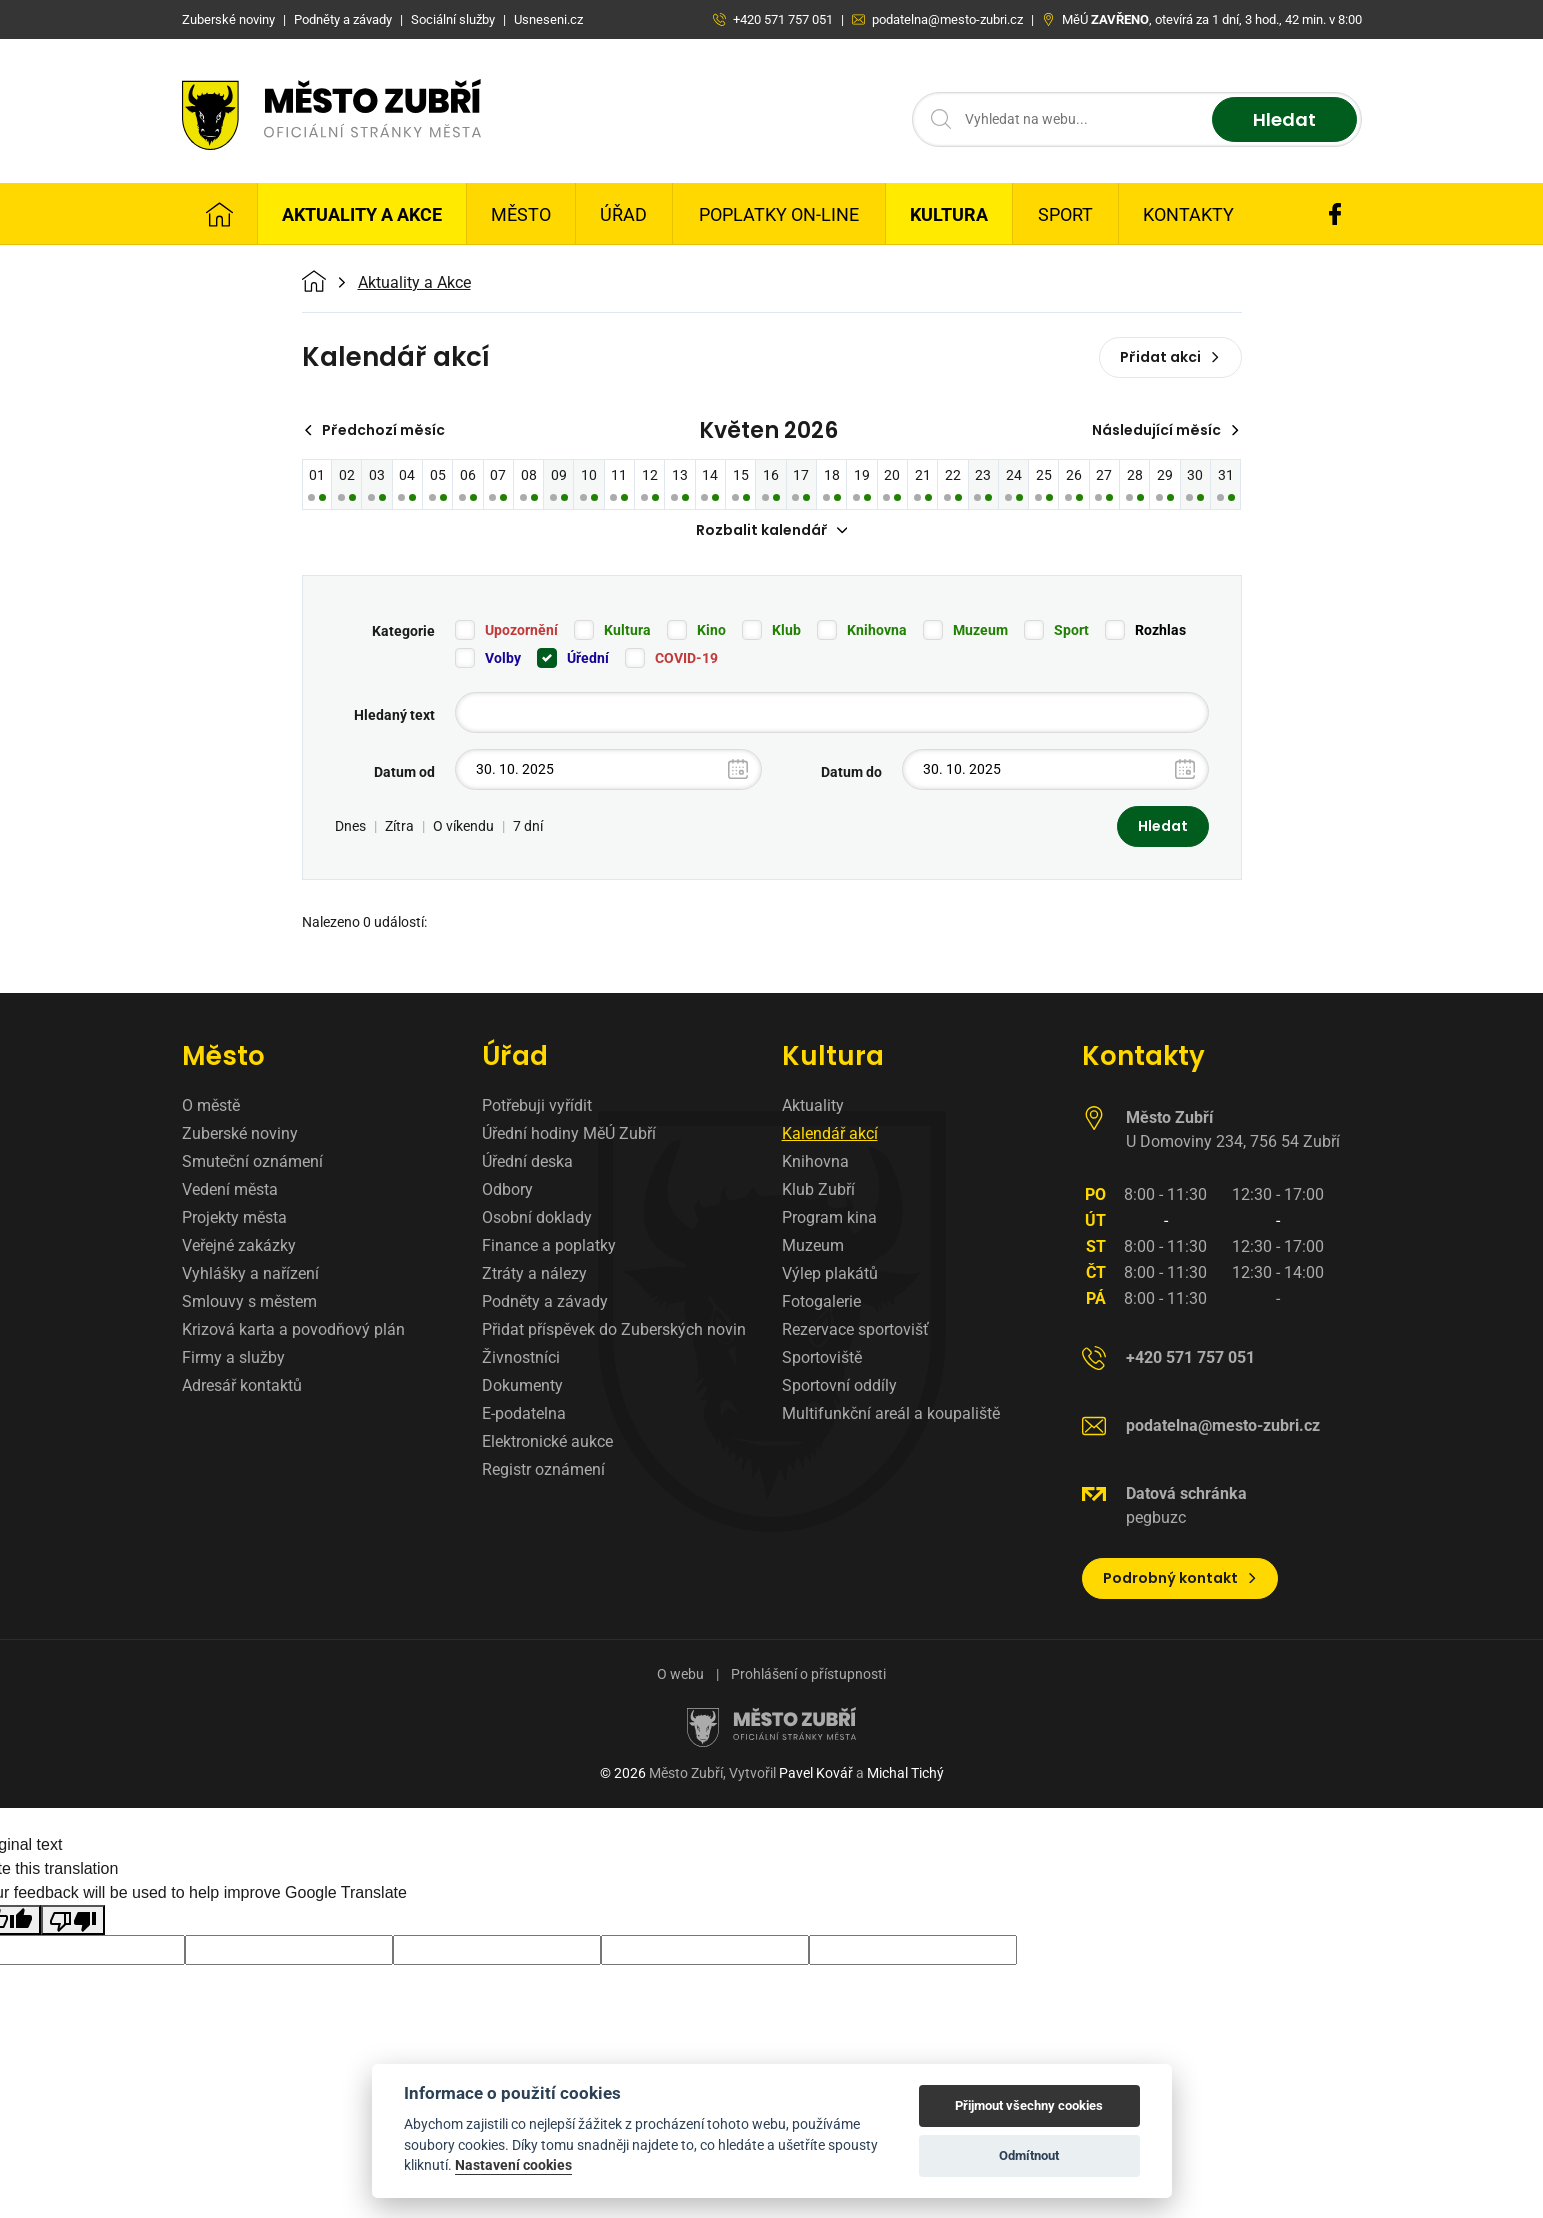  Describe the element at coordinates (549, 1245) in the screenshot. I see `Finance a poplatky` at that location.